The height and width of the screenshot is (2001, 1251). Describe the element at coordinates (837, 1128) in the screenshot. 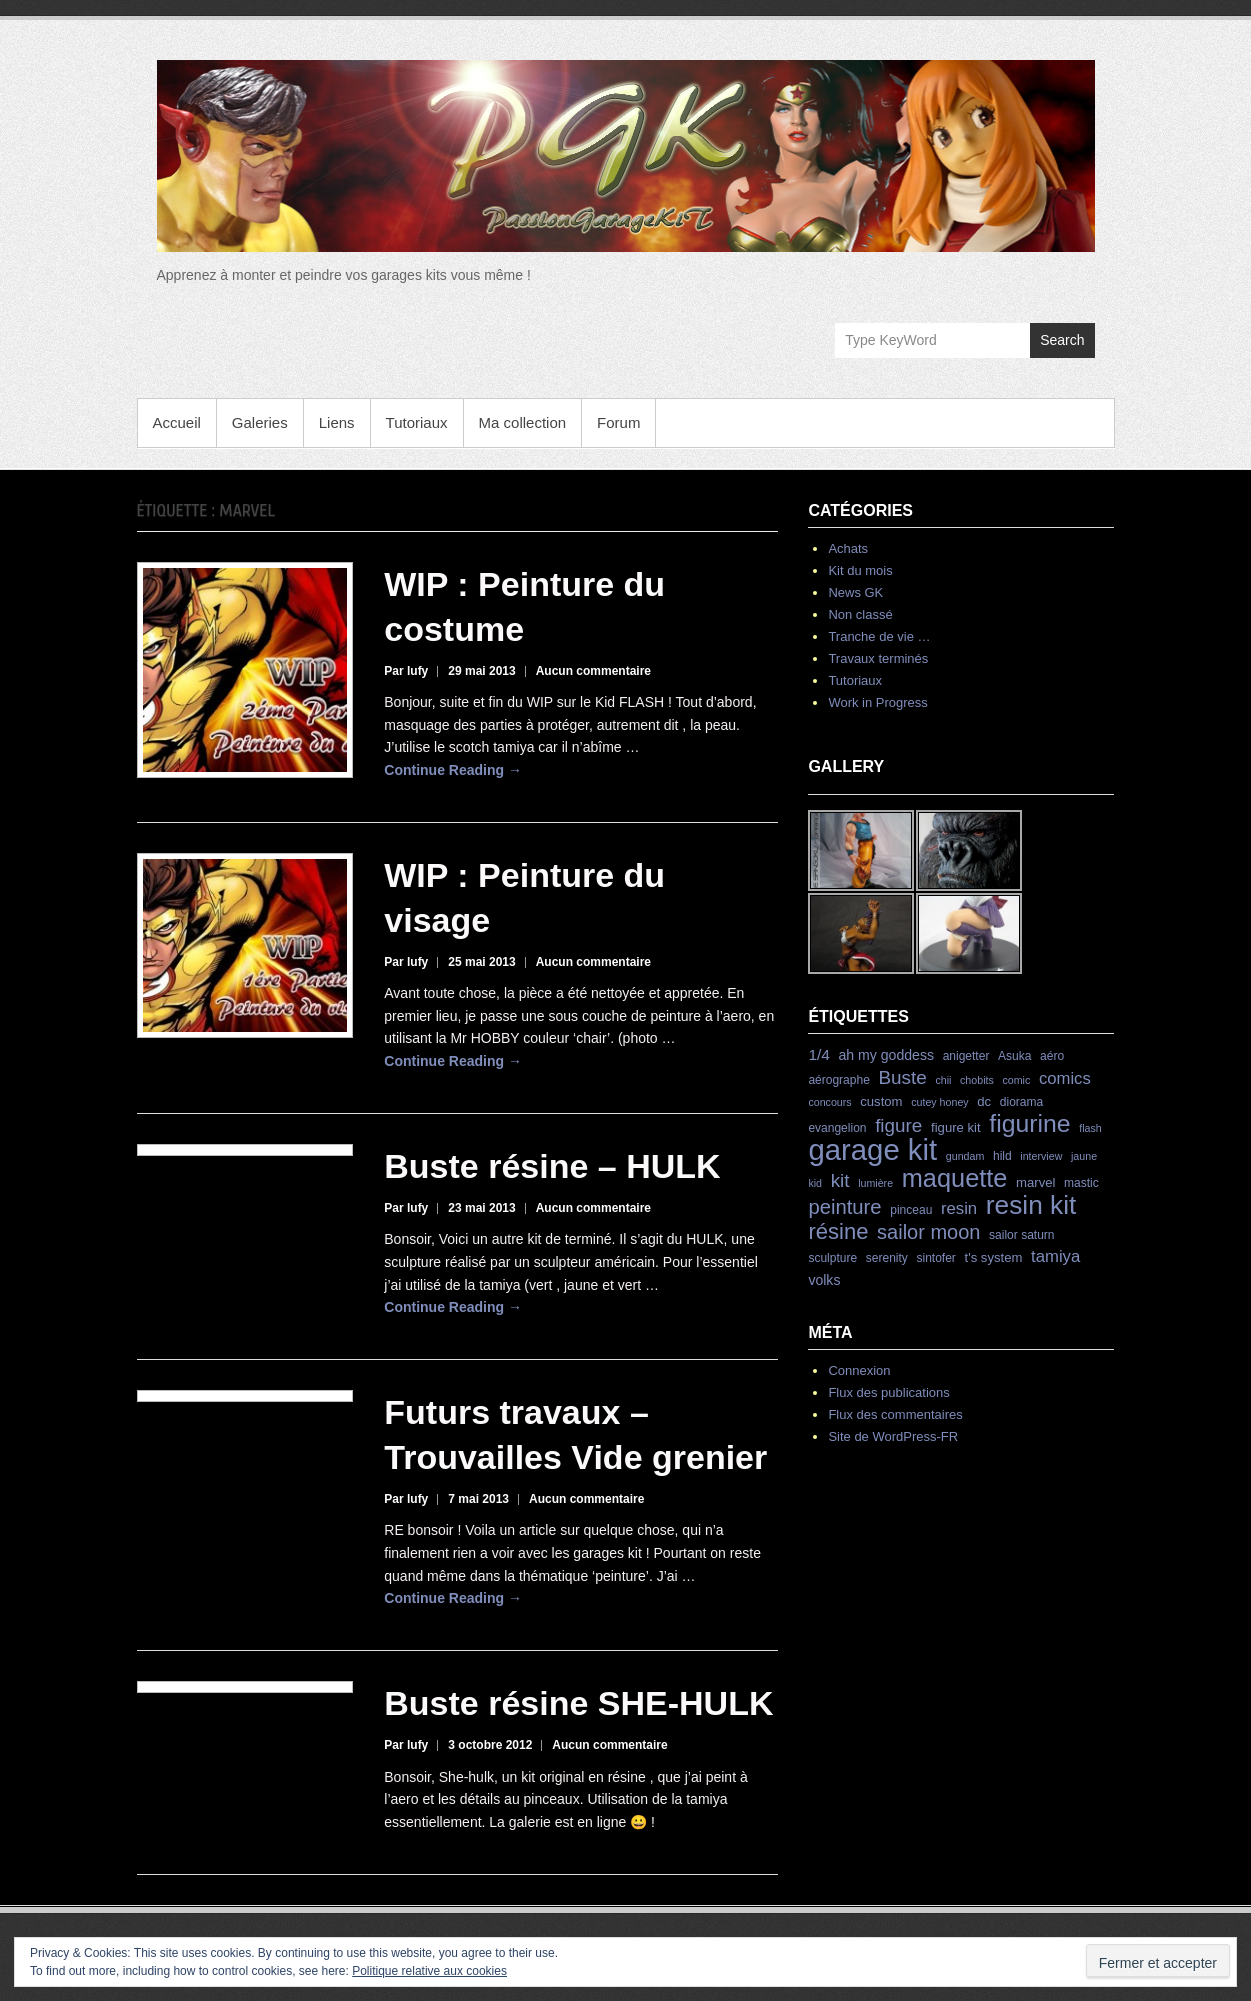

I see `evangelion [evangelion (4 éléments)]` at that location.